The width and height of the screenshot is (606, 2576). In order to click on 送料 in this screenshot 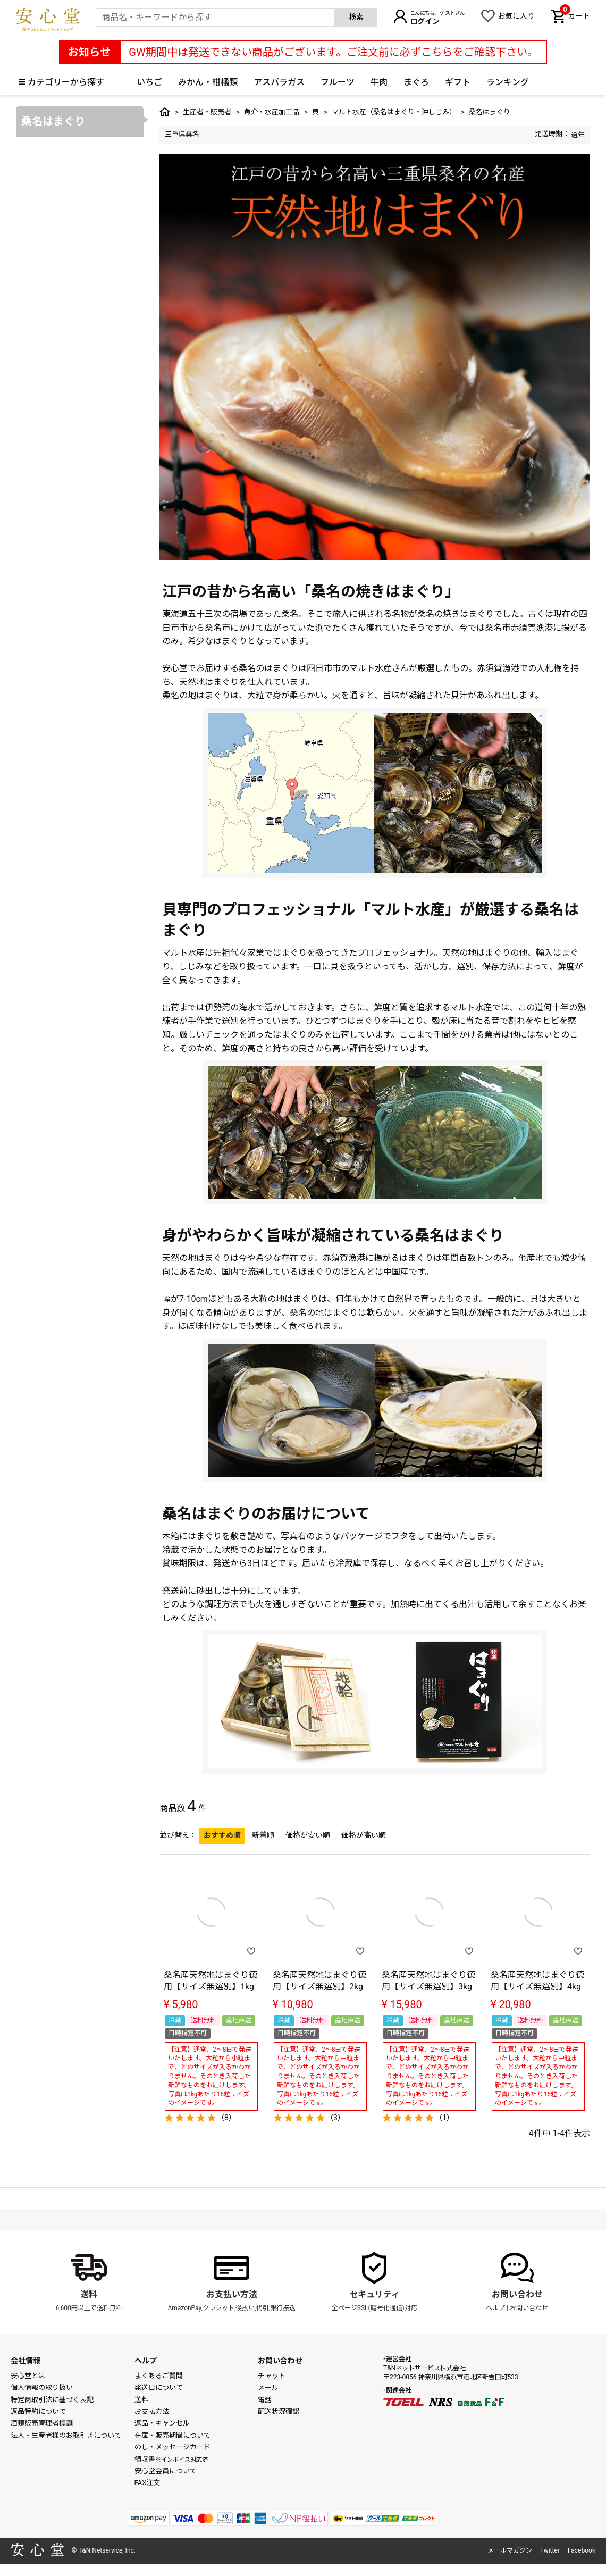, I will do `click(88, 2294)`.